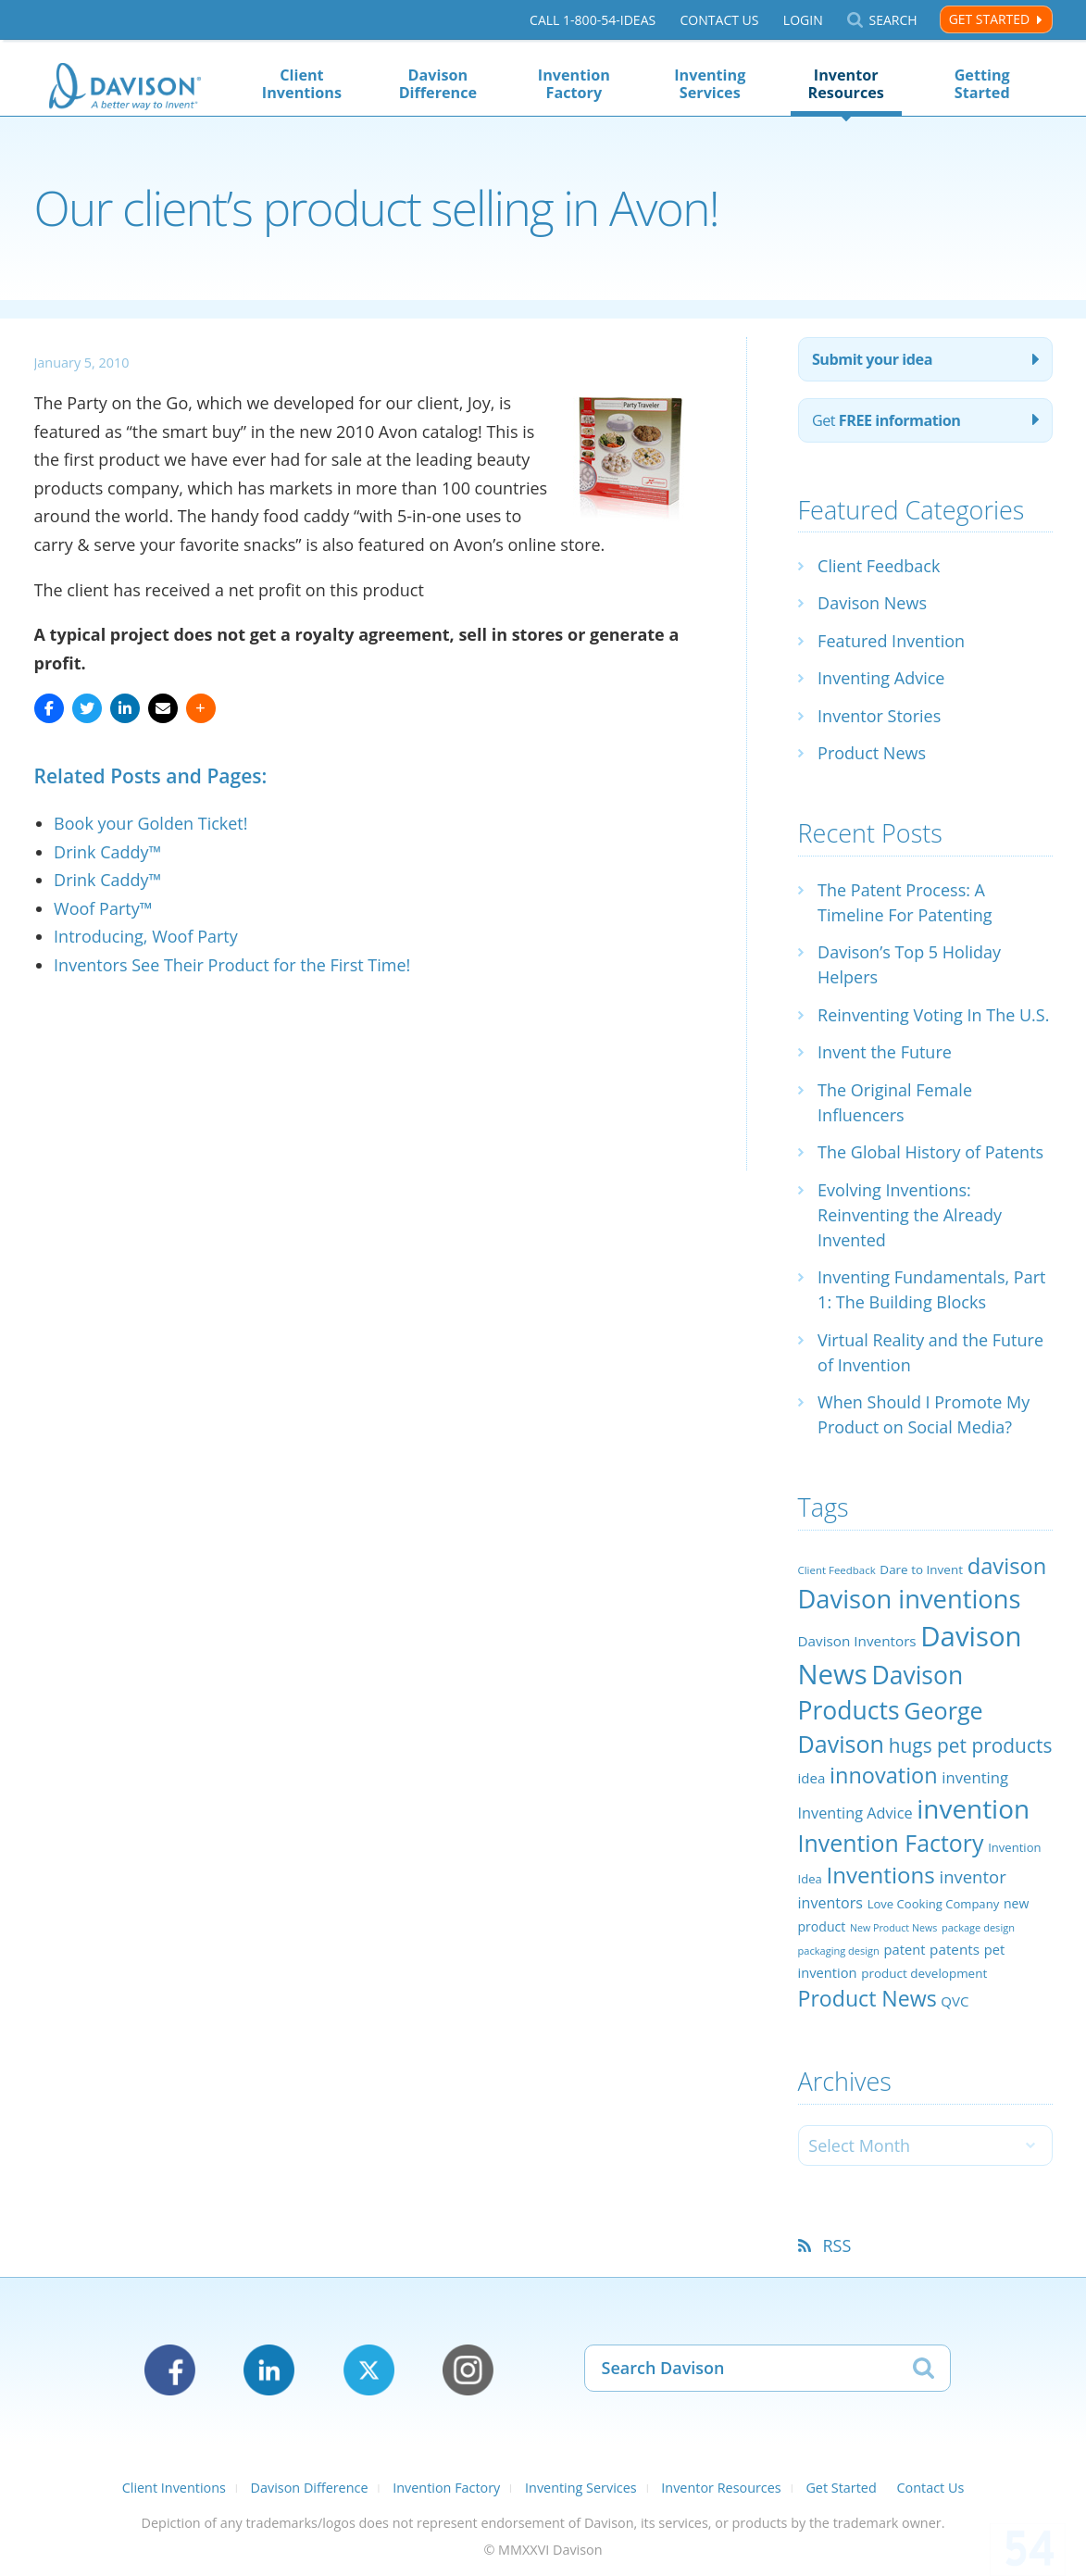 This screenshot has width=1086, height=2576. Describe the element at coordinates (933, 1015) in the screenshot. I see `Reinventing Voting In The U.S.` at that location.